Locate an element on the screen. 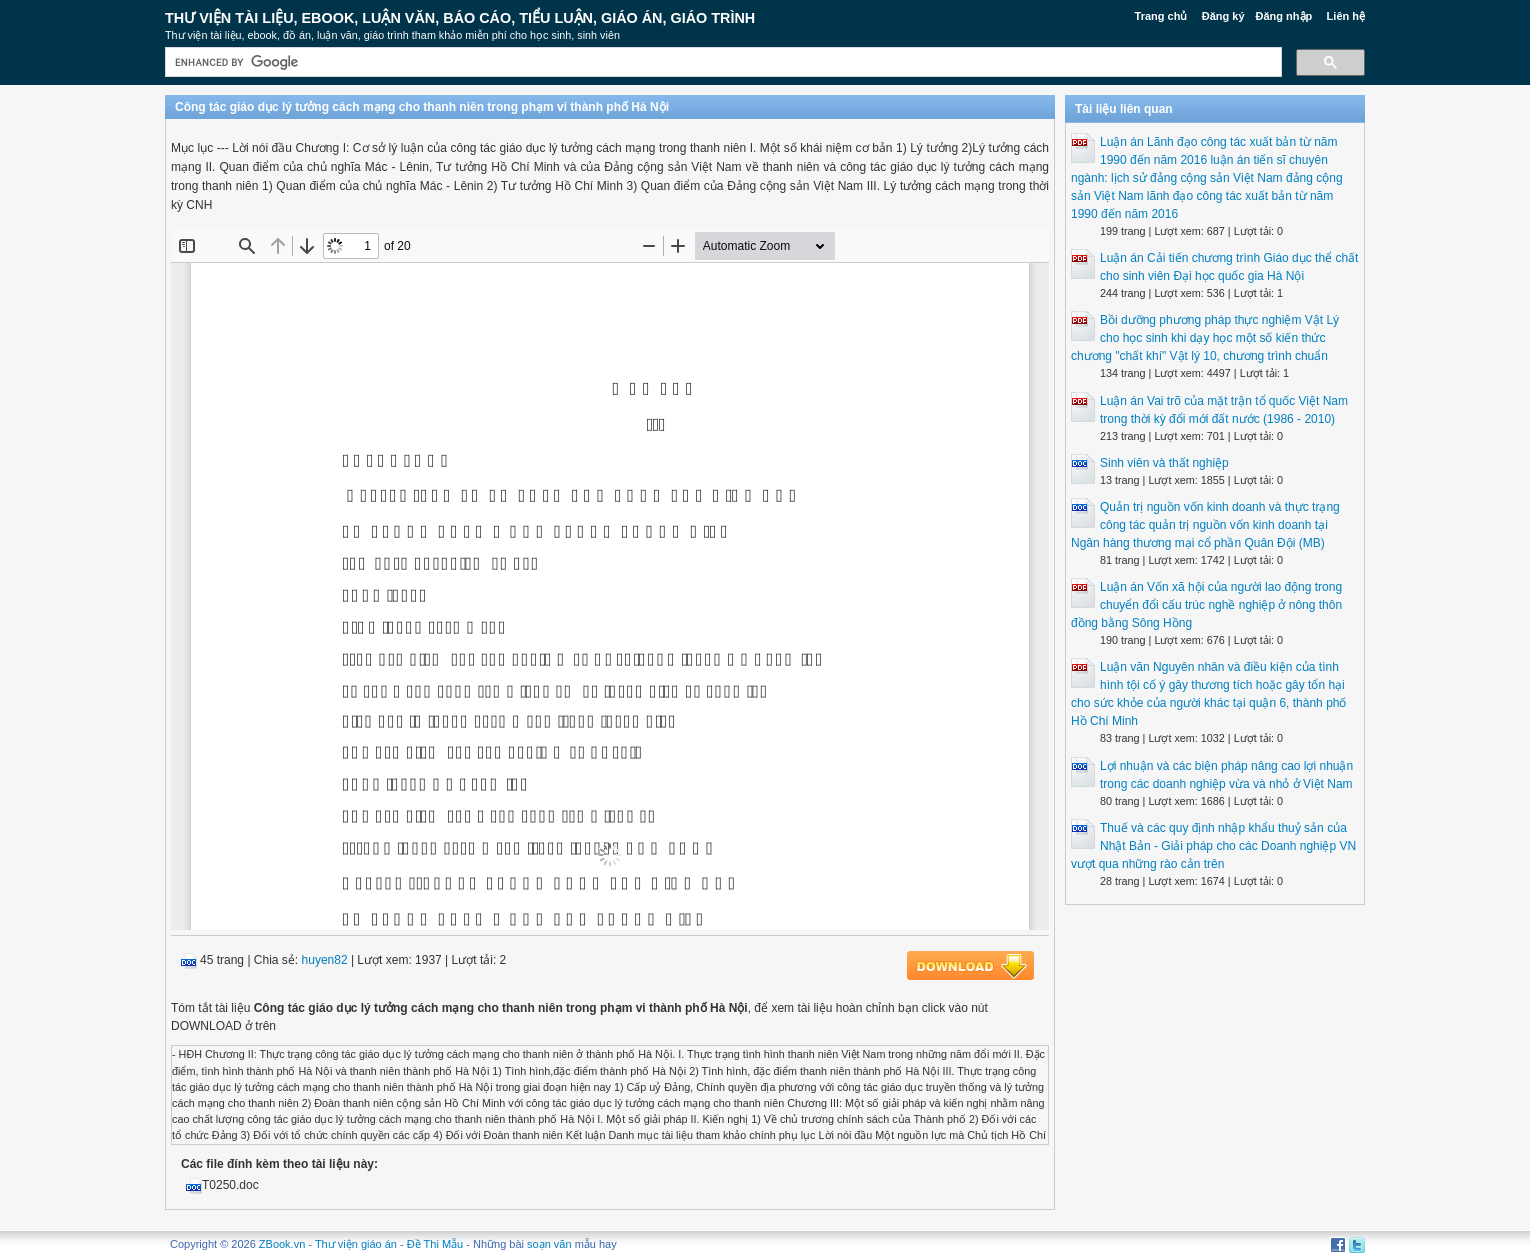 This screenshot has height=1255, width=1530. Thư viện giáo án is located at coordinates (356, 1244).